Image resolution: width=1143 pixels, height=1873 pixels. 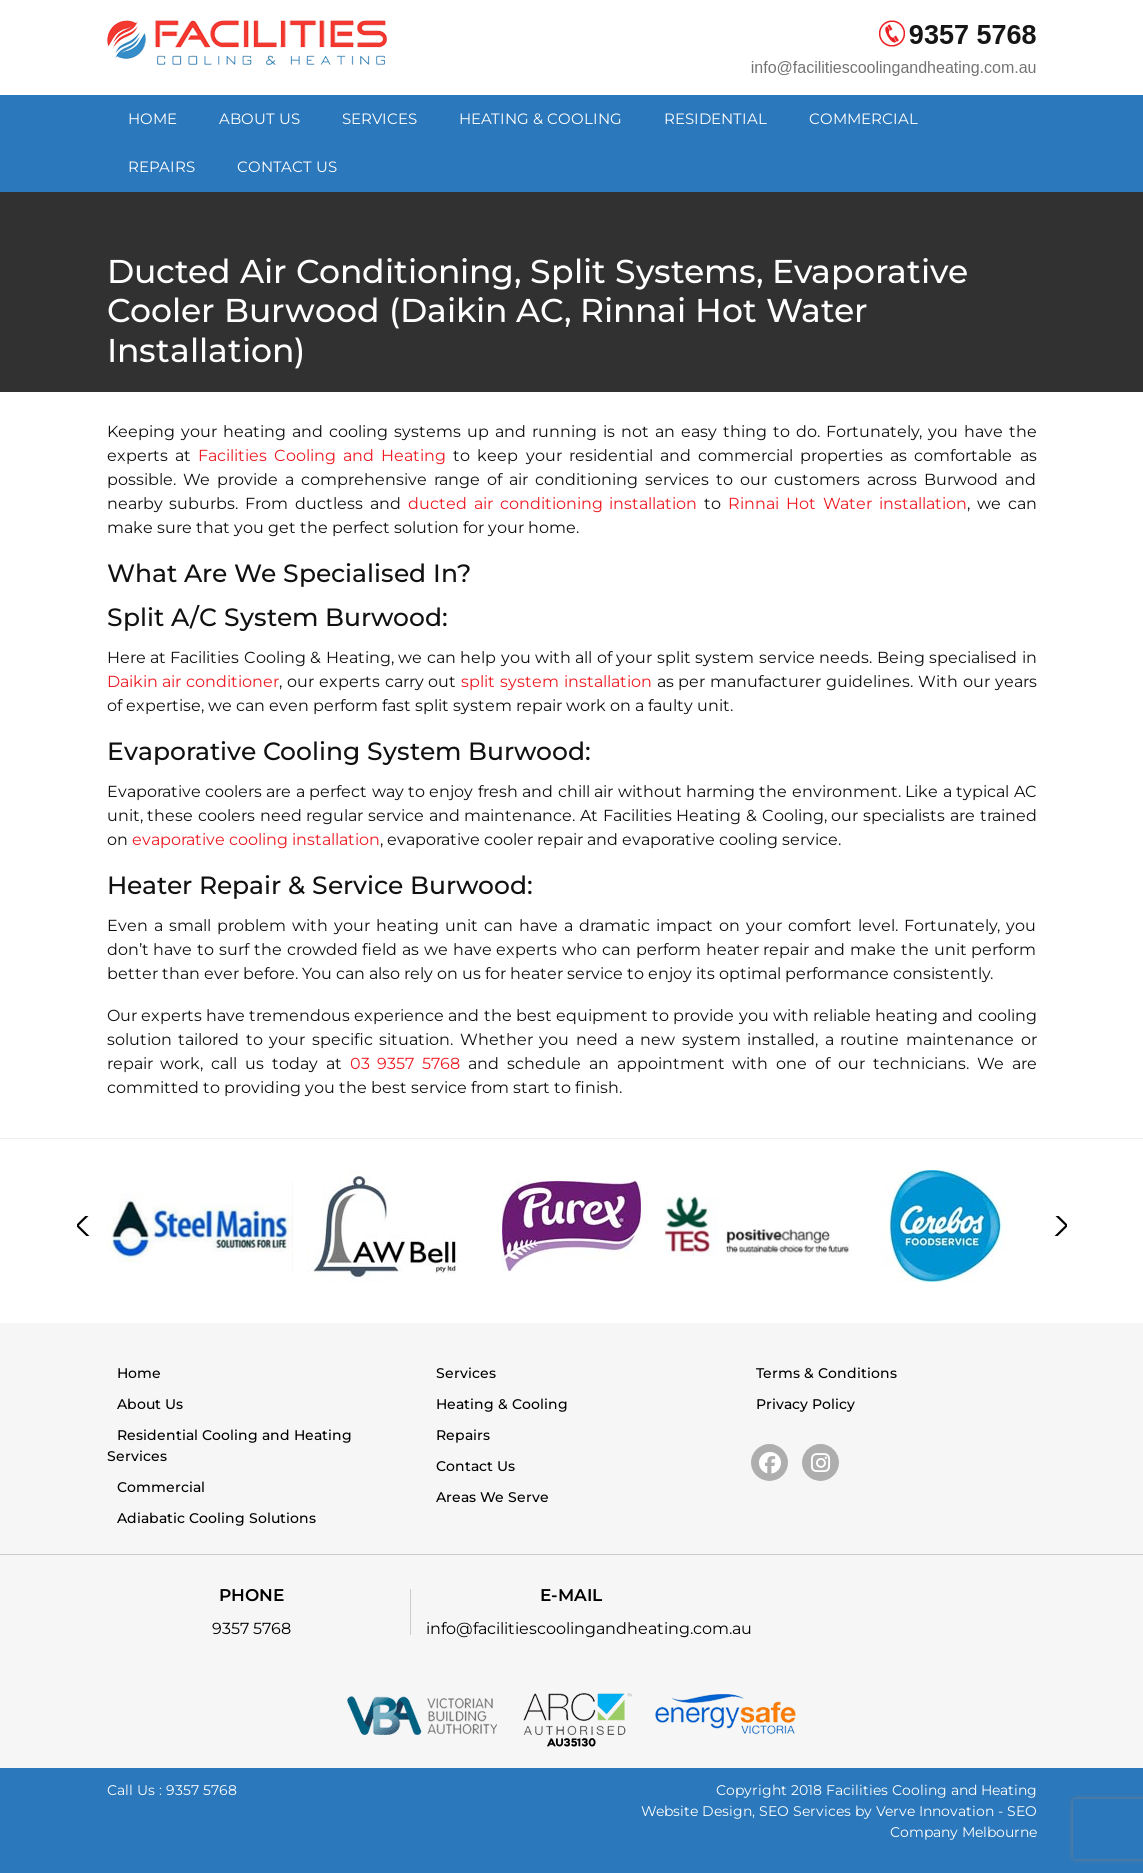 What do you see at coordinates (805, 1404) in the screenshot?
I see `Privacy Policy` at bounding box center [805, 1404].